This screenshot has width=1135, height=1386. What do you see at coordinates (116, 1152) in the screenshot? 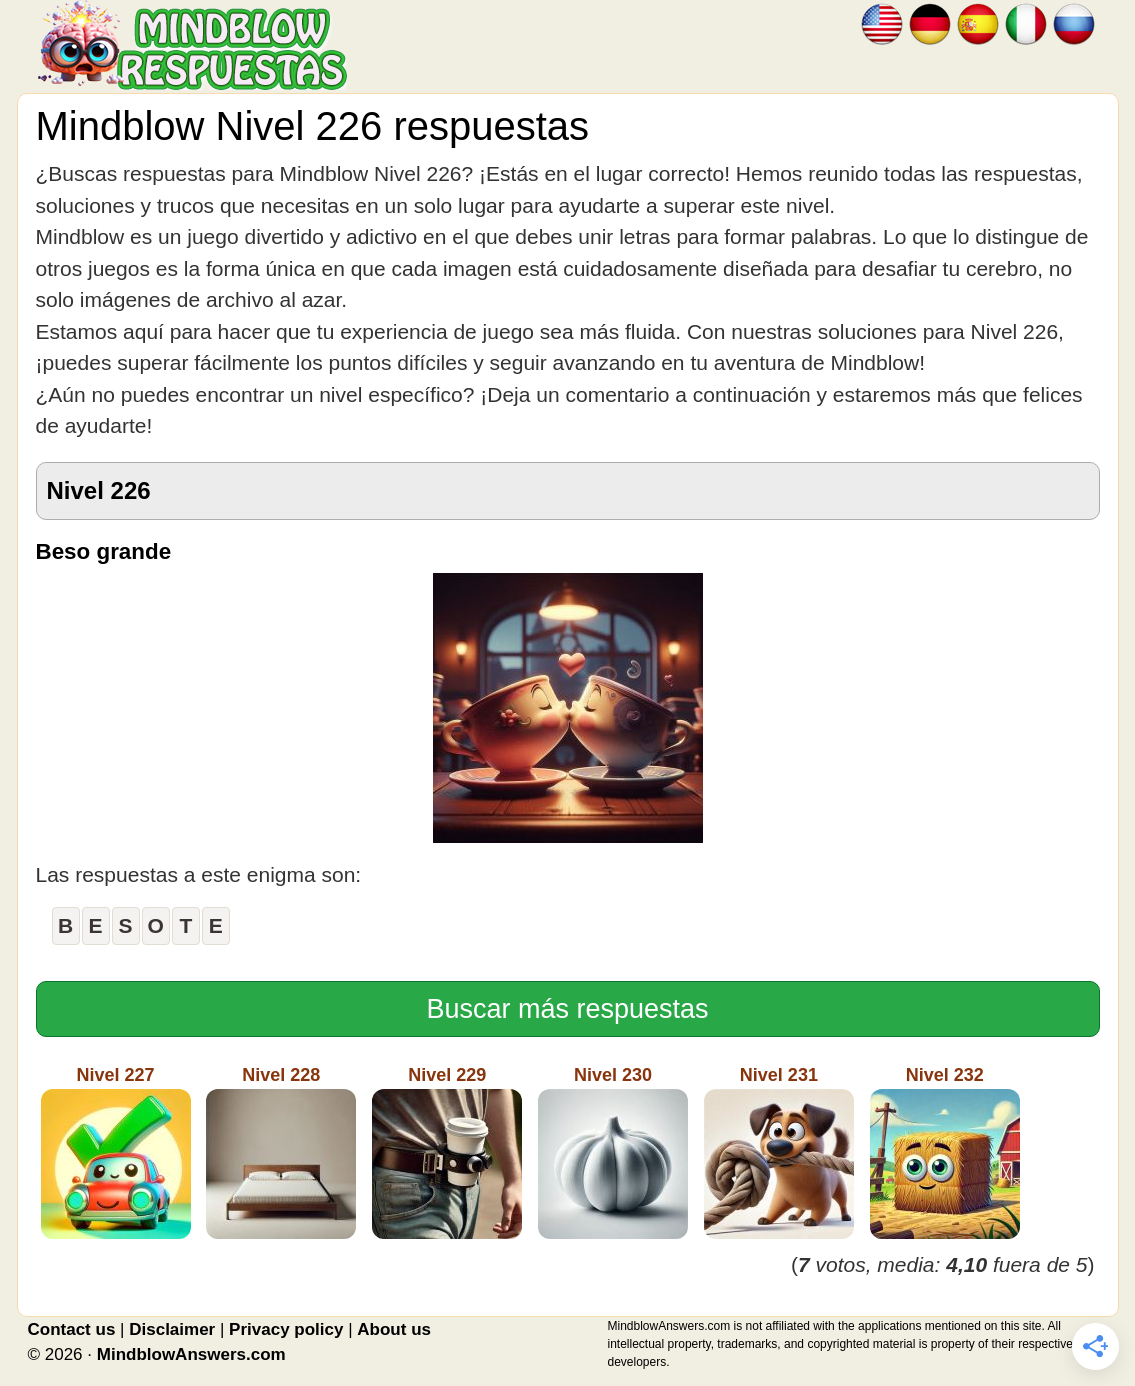
I see `Nivel 227` at bounding box center [116, 1152].